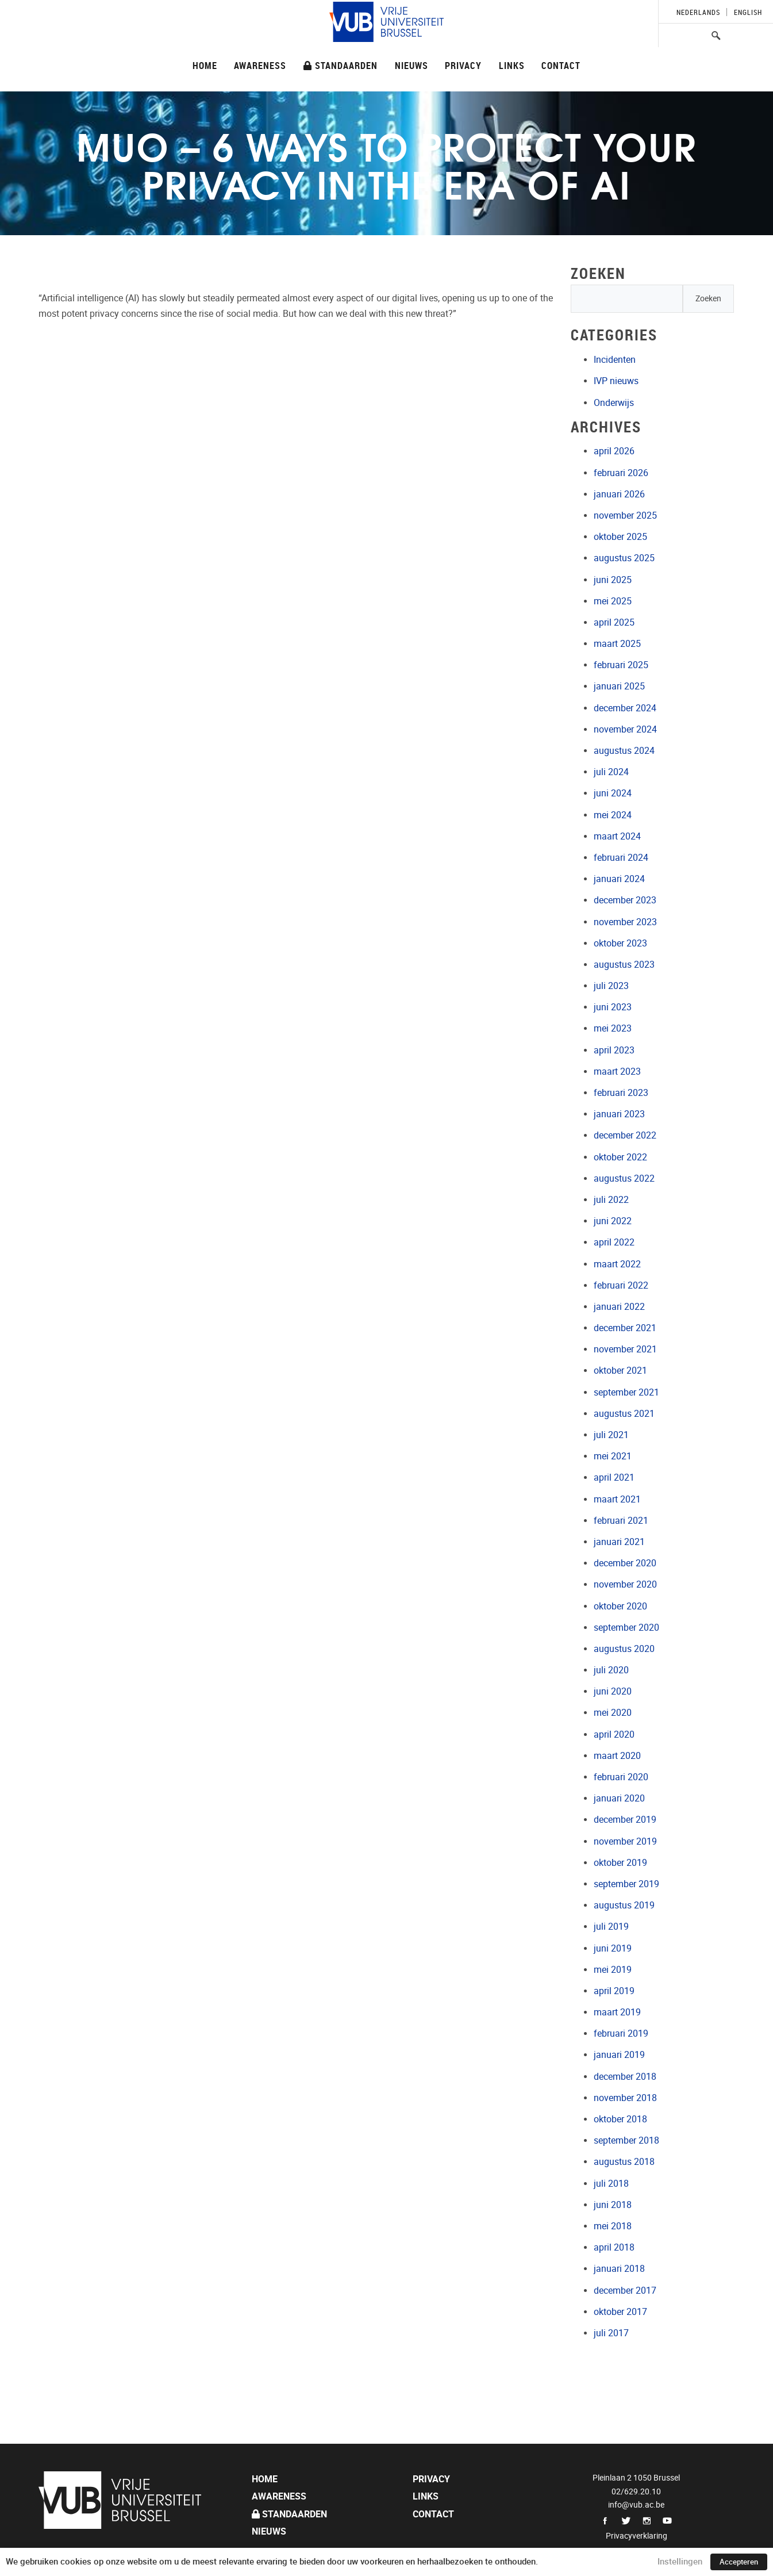 The image size is (773, 2576). Describe the element at coordinates (619, 1798) in the screenshot. I see `januari 2020` at that location.